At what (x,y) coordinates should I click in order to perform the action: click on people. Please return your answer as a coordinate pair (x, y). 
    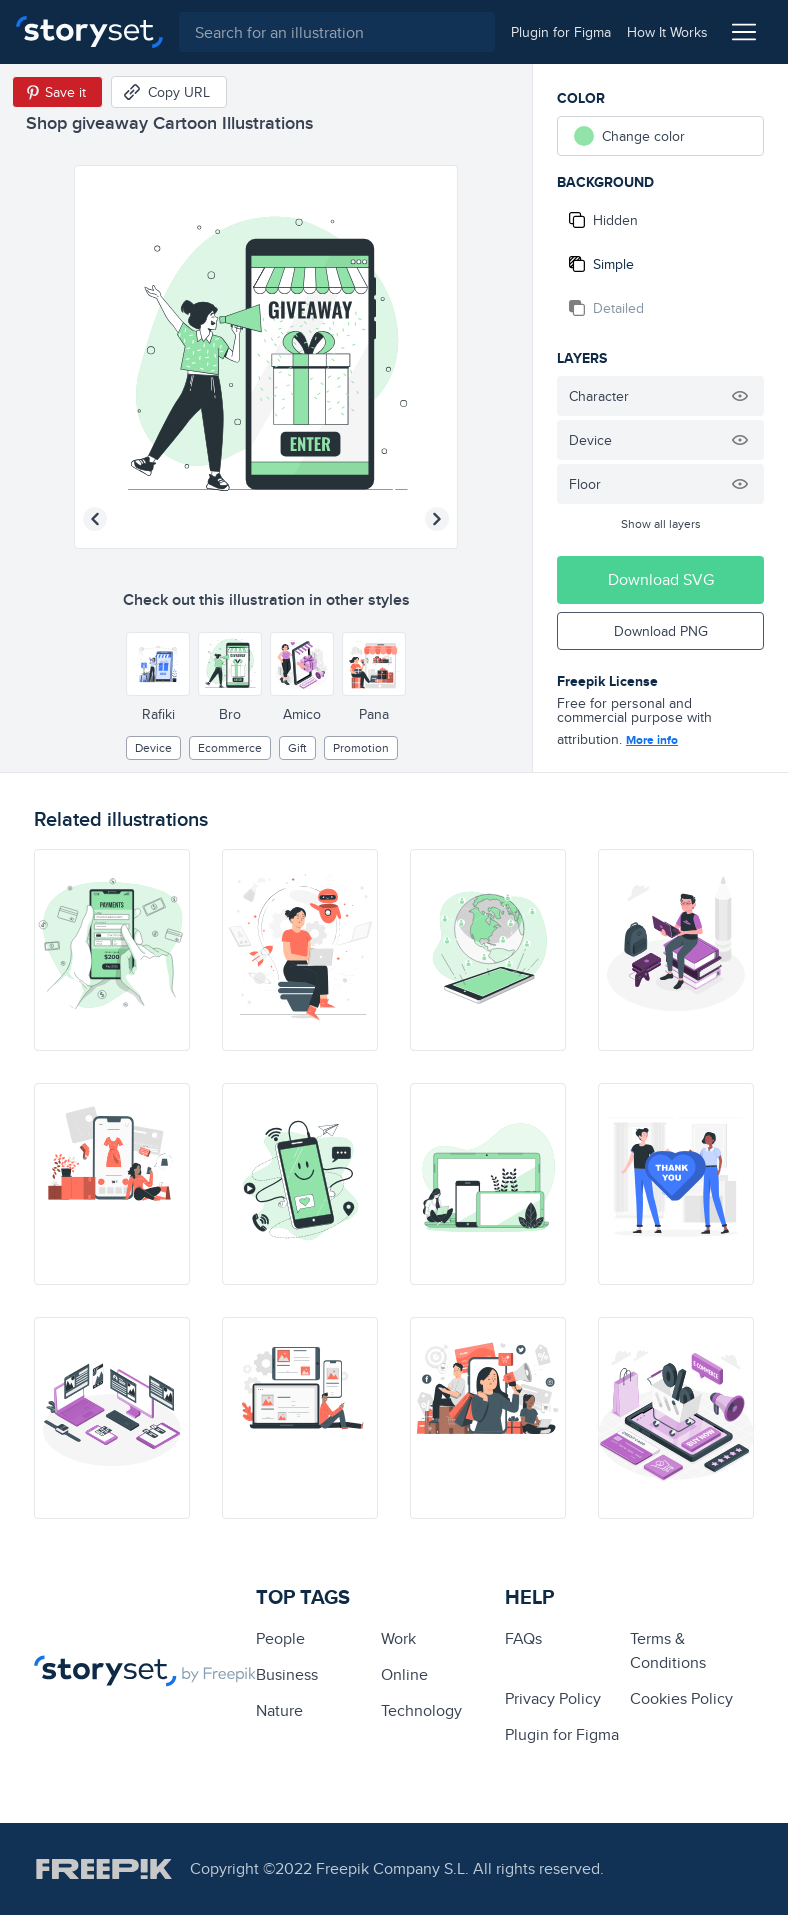
    Looking at the image, I should click on (280, 1638).